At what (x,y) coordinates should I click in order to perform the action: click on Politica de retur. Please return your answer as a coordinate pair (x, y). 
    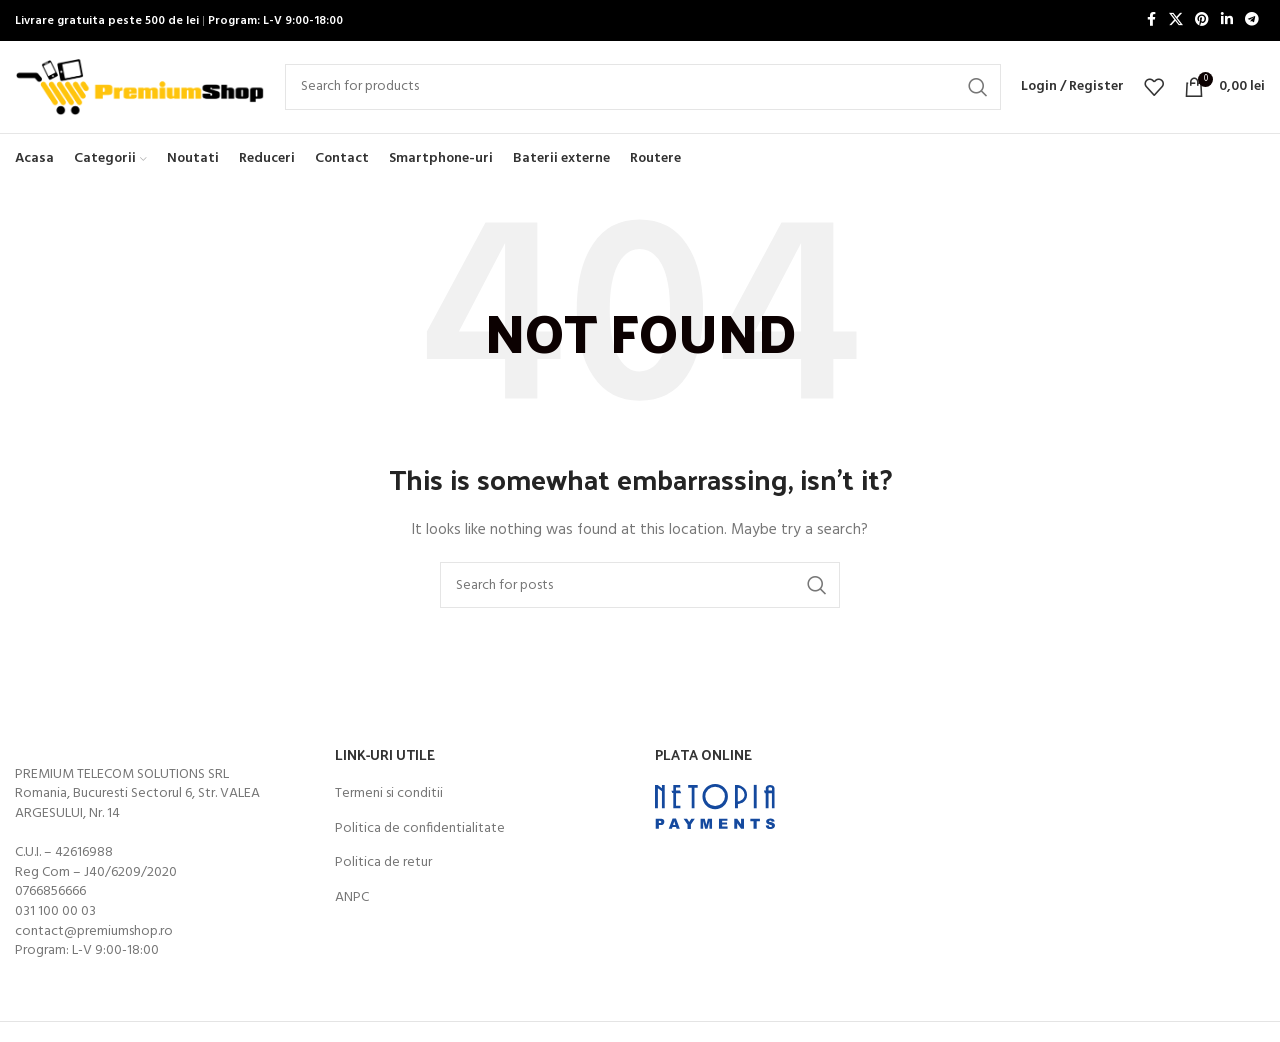
    Looking at the image, I should click on (383, 877).